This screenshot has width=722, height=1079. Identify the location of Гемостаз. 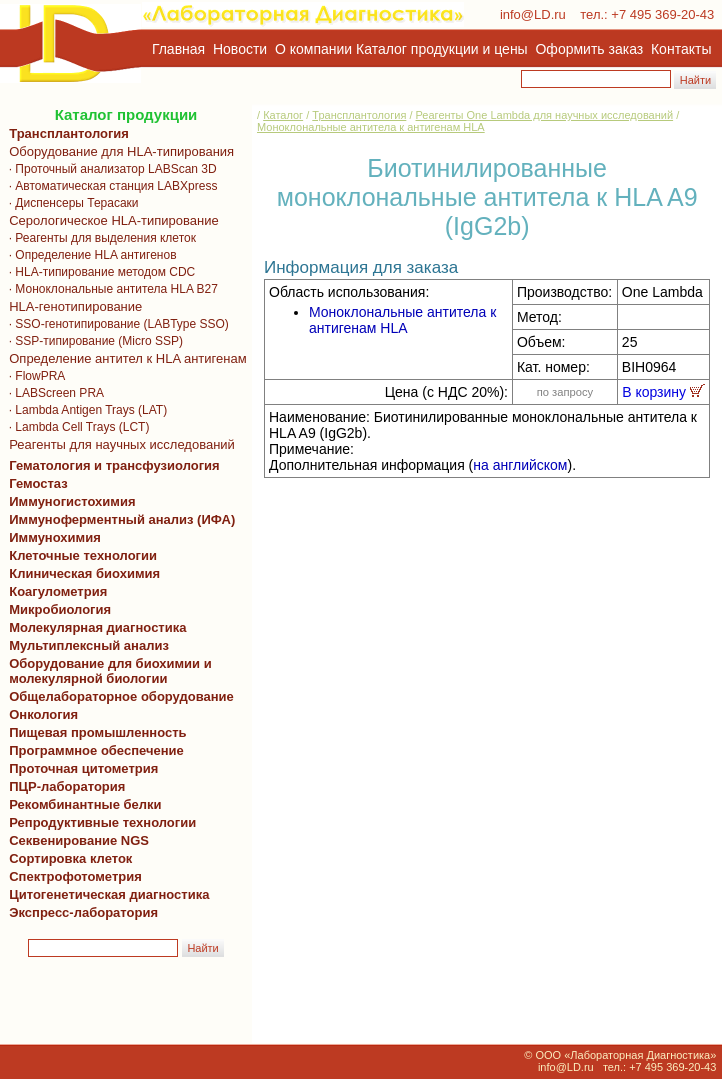
(38, 483).